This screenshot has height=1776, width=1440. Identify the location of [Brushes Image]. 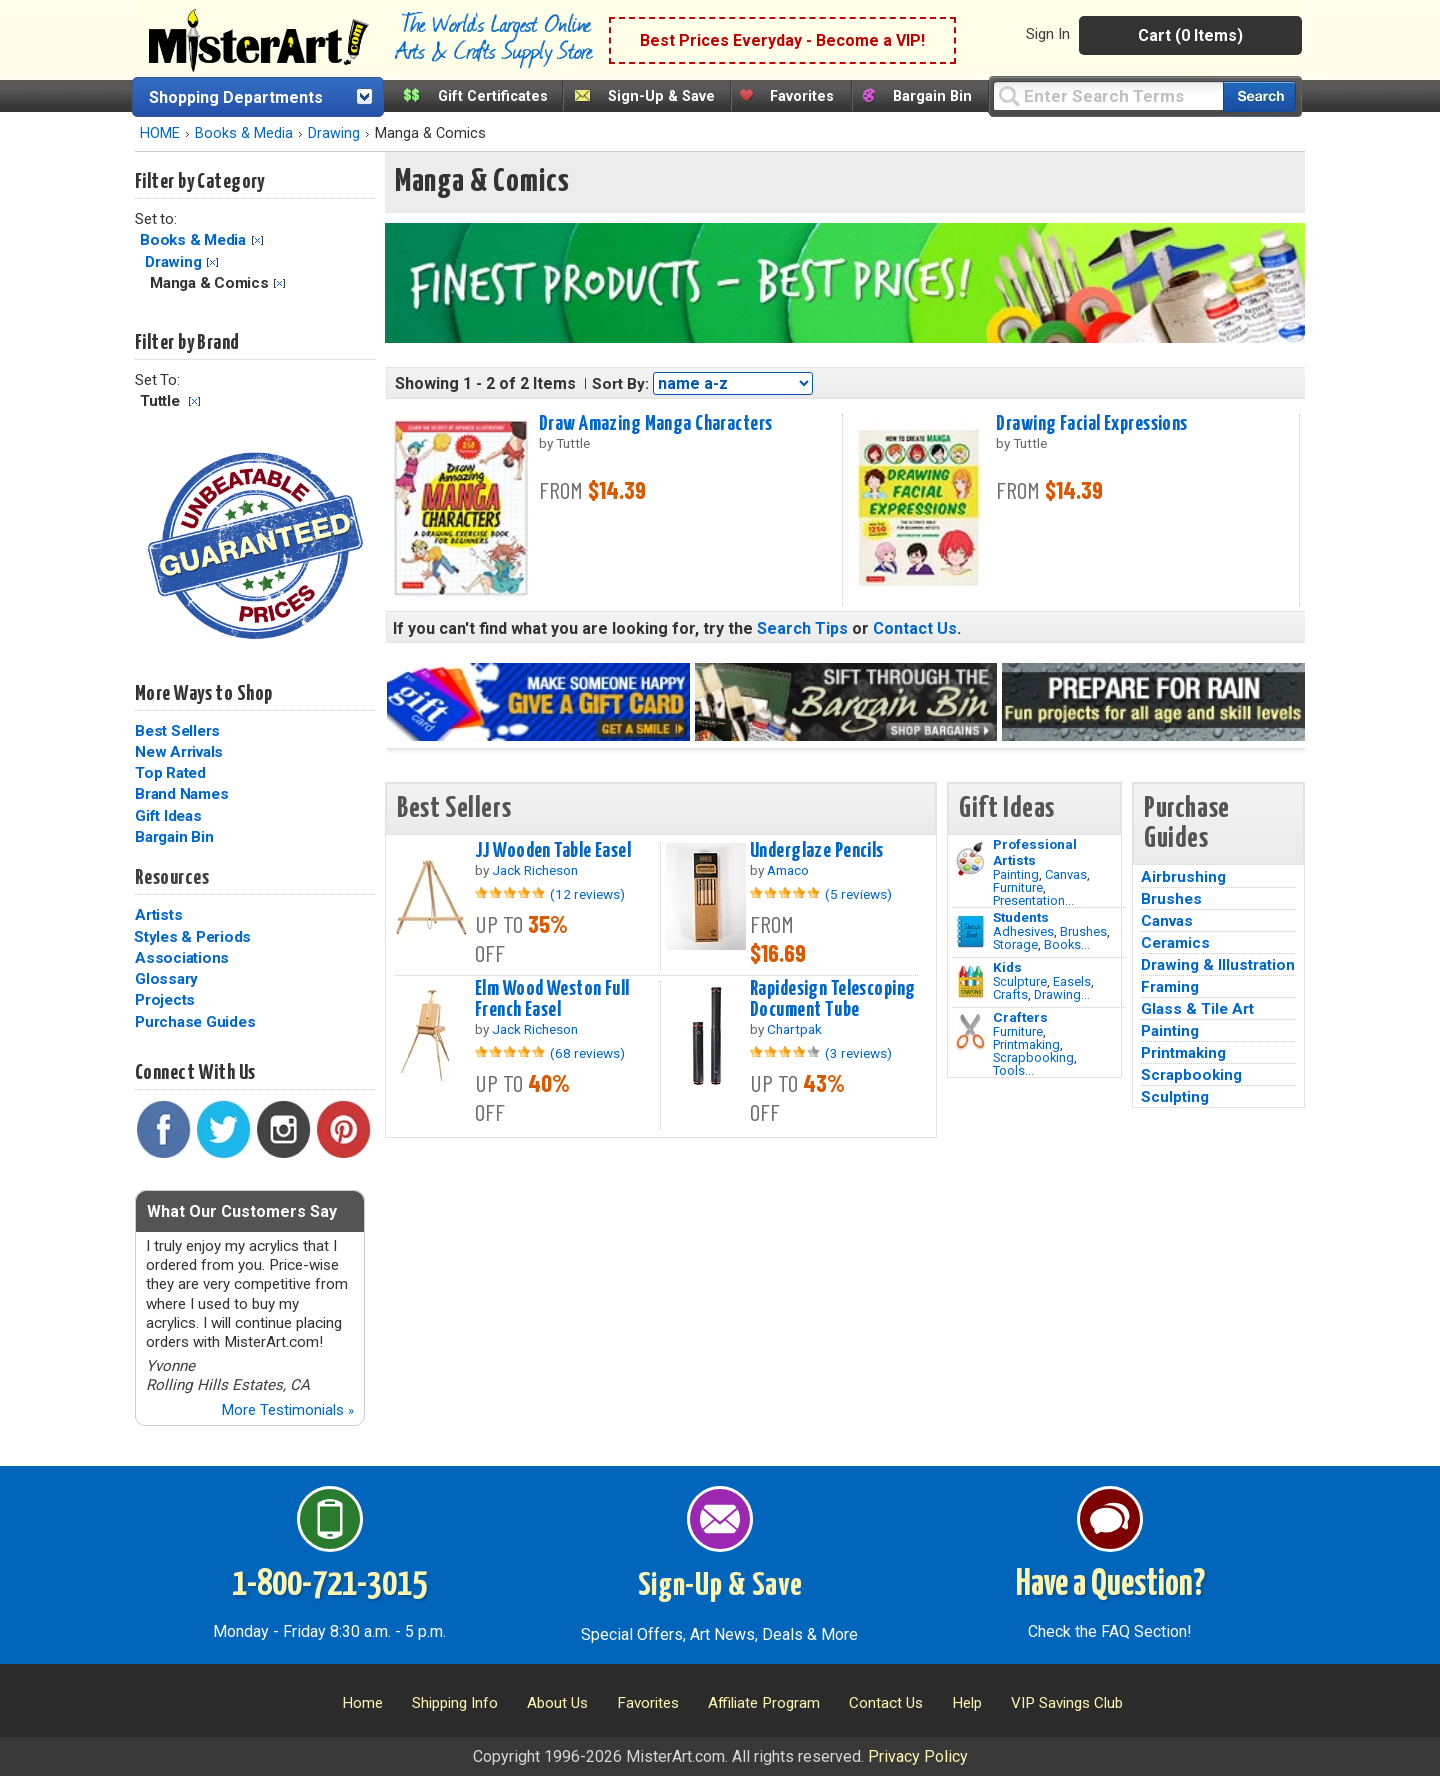
(970, 932).